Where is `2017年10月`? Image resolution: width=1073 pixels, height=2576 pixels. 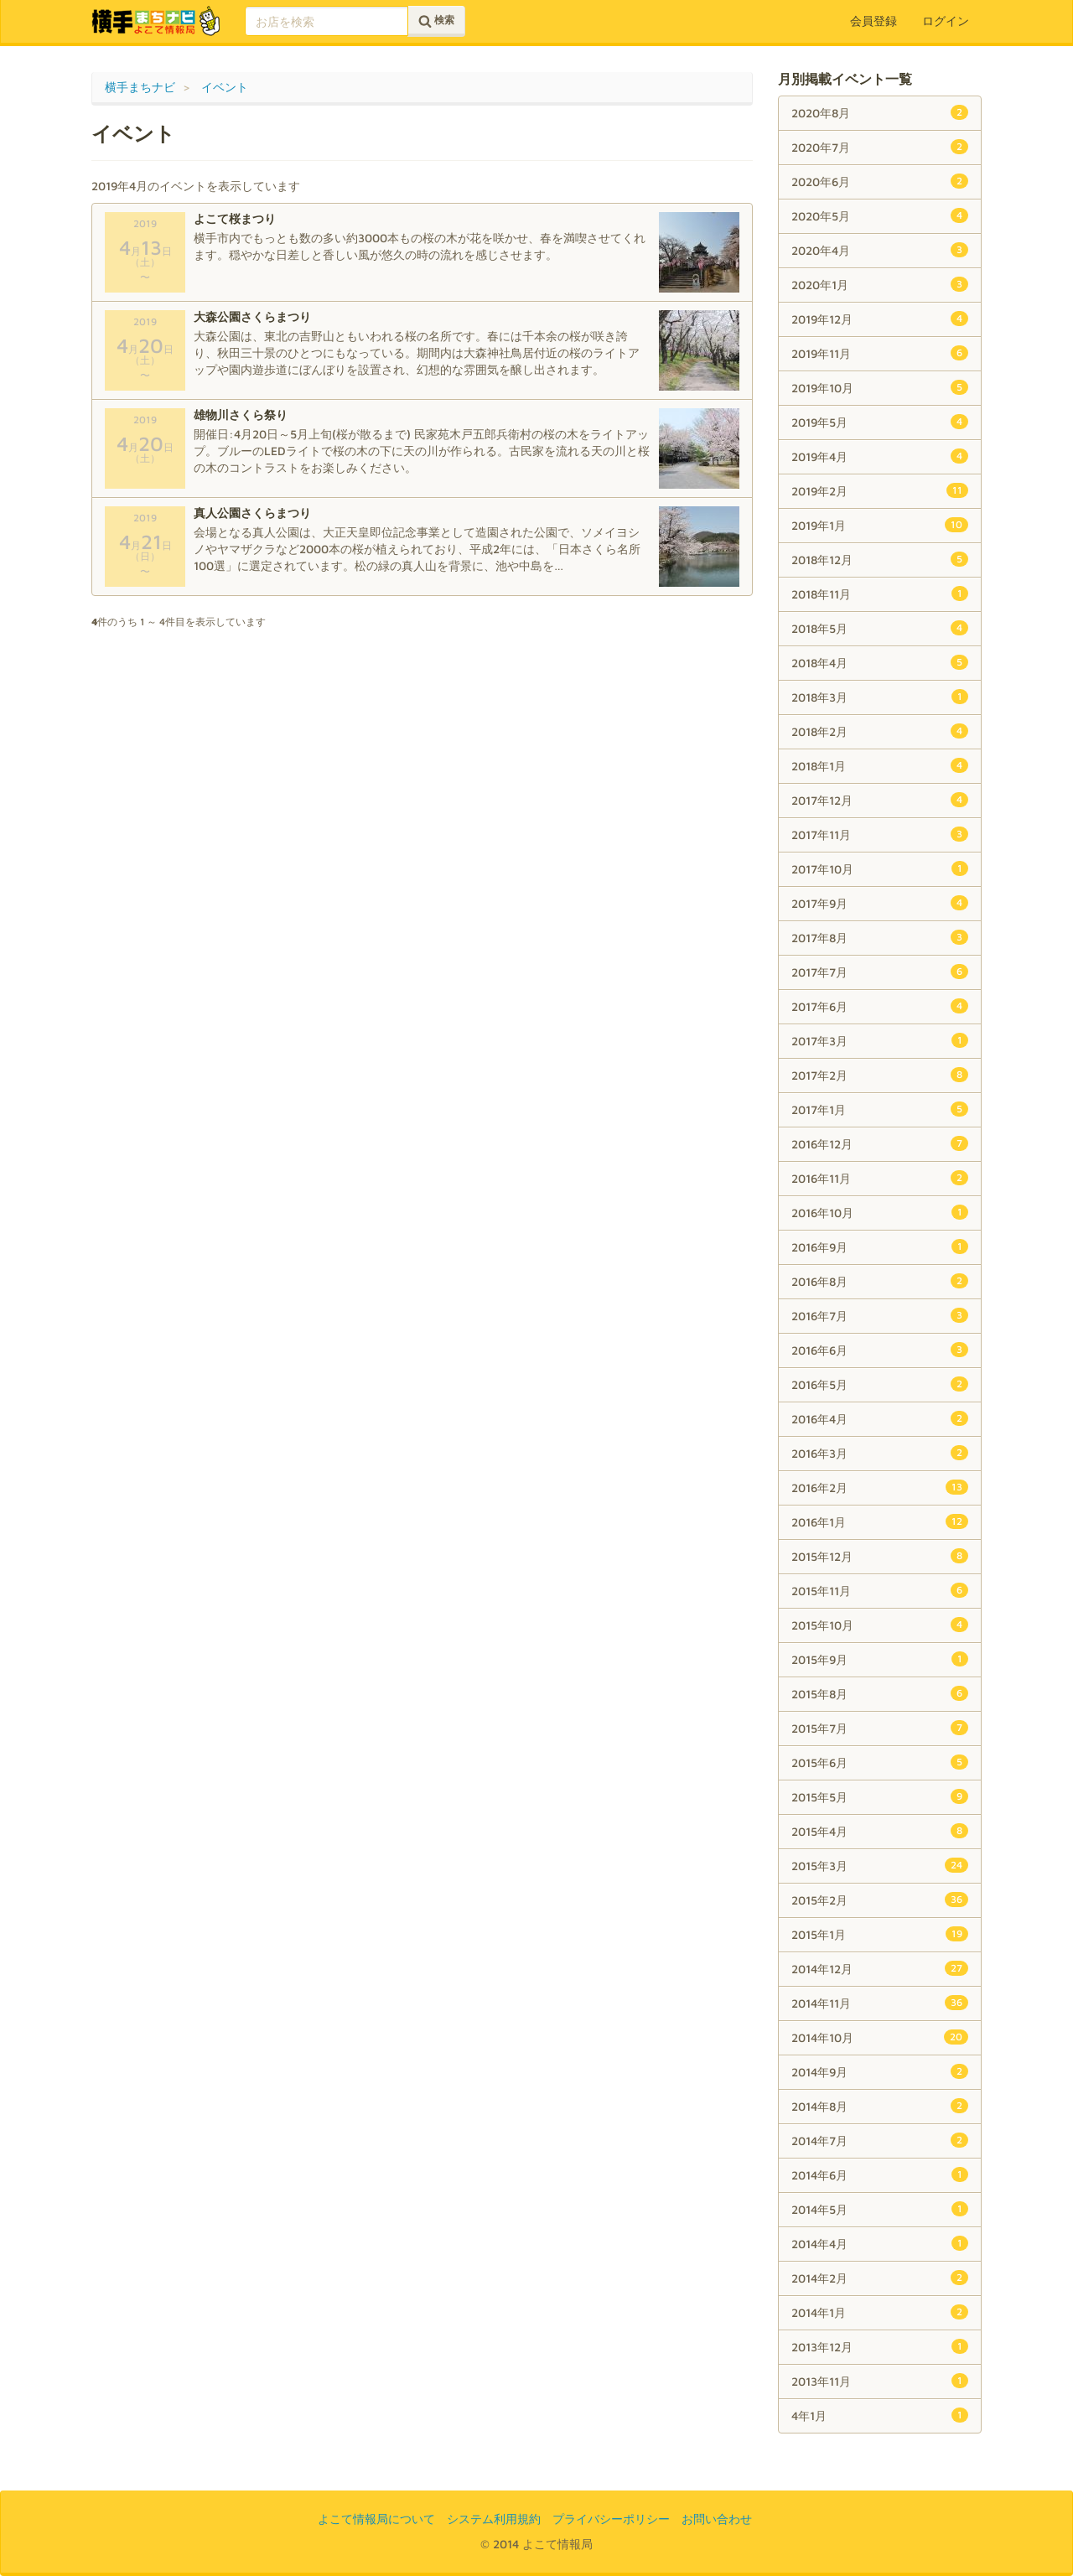
2017年10月 is located at coordinates (879, 868).